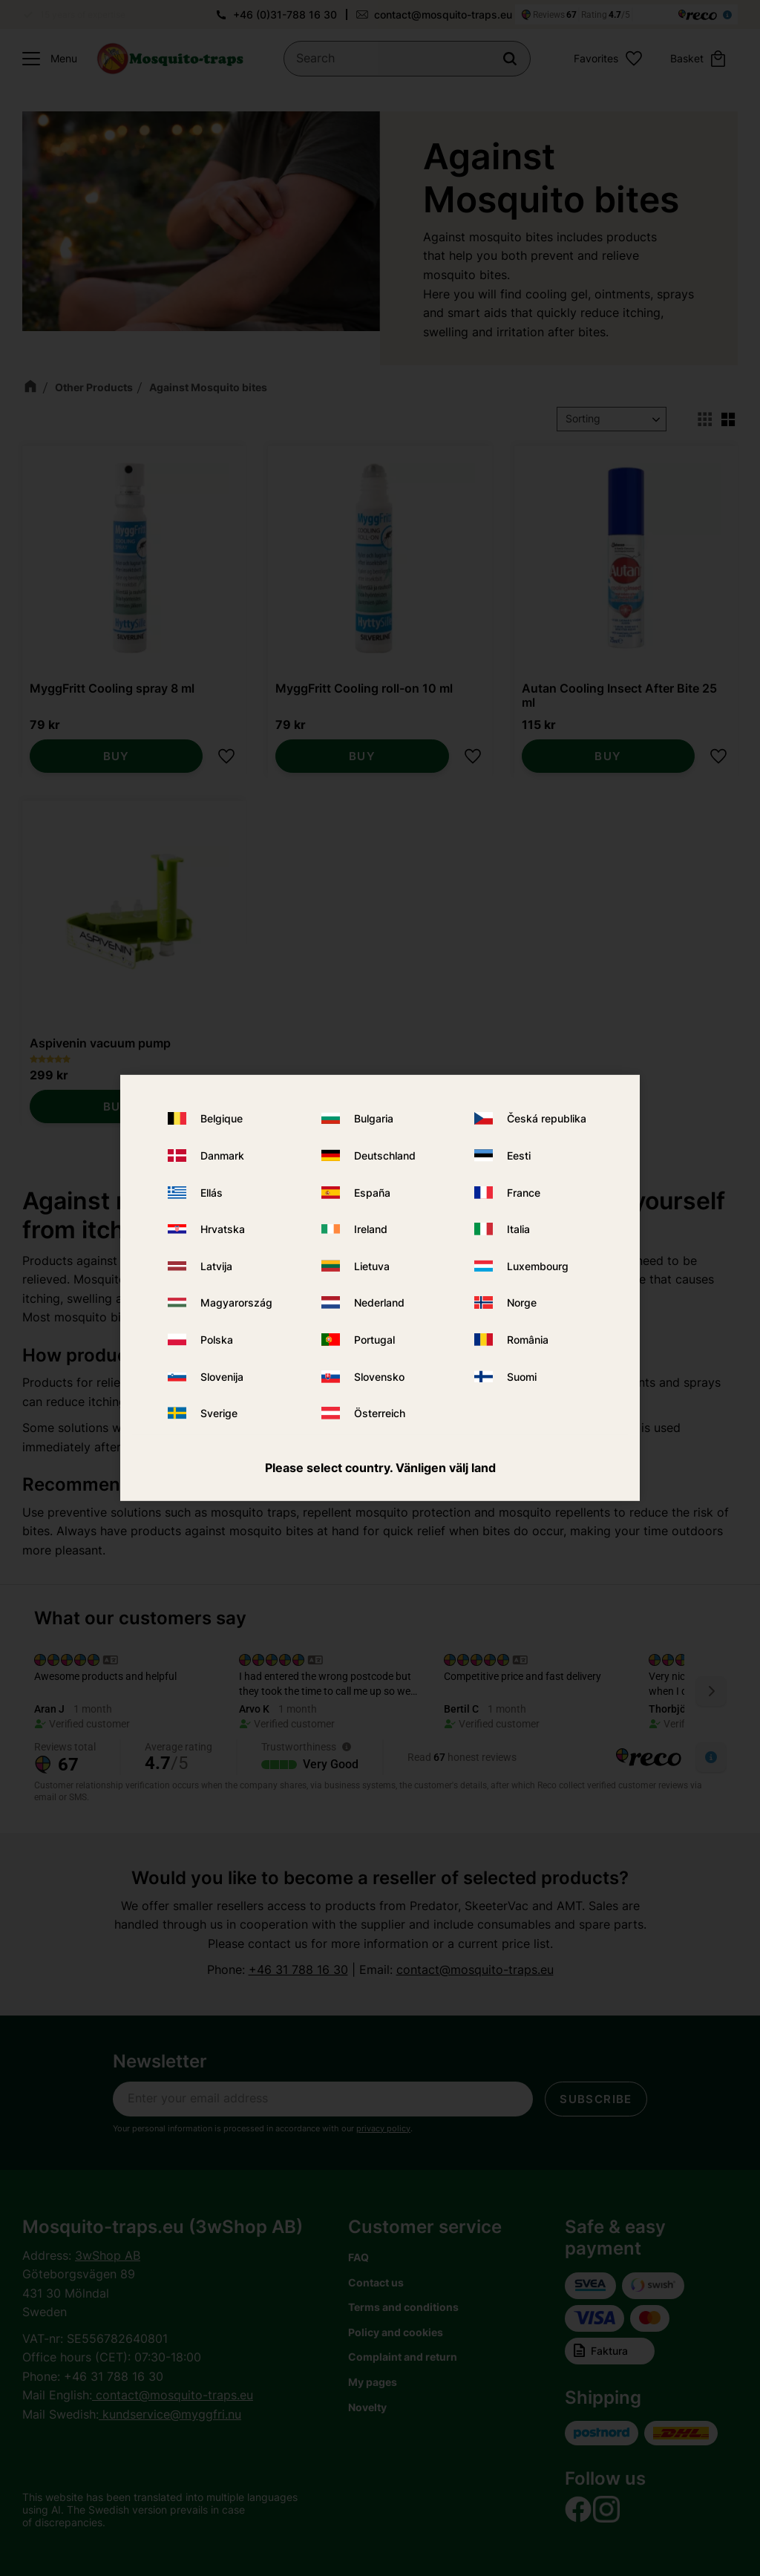 The width and height of the screenshot is (760, 2576). What do you see at coordinates (379, 1302) in the screenshot?
I see `Nederland` at bounding box center [379, 1302].